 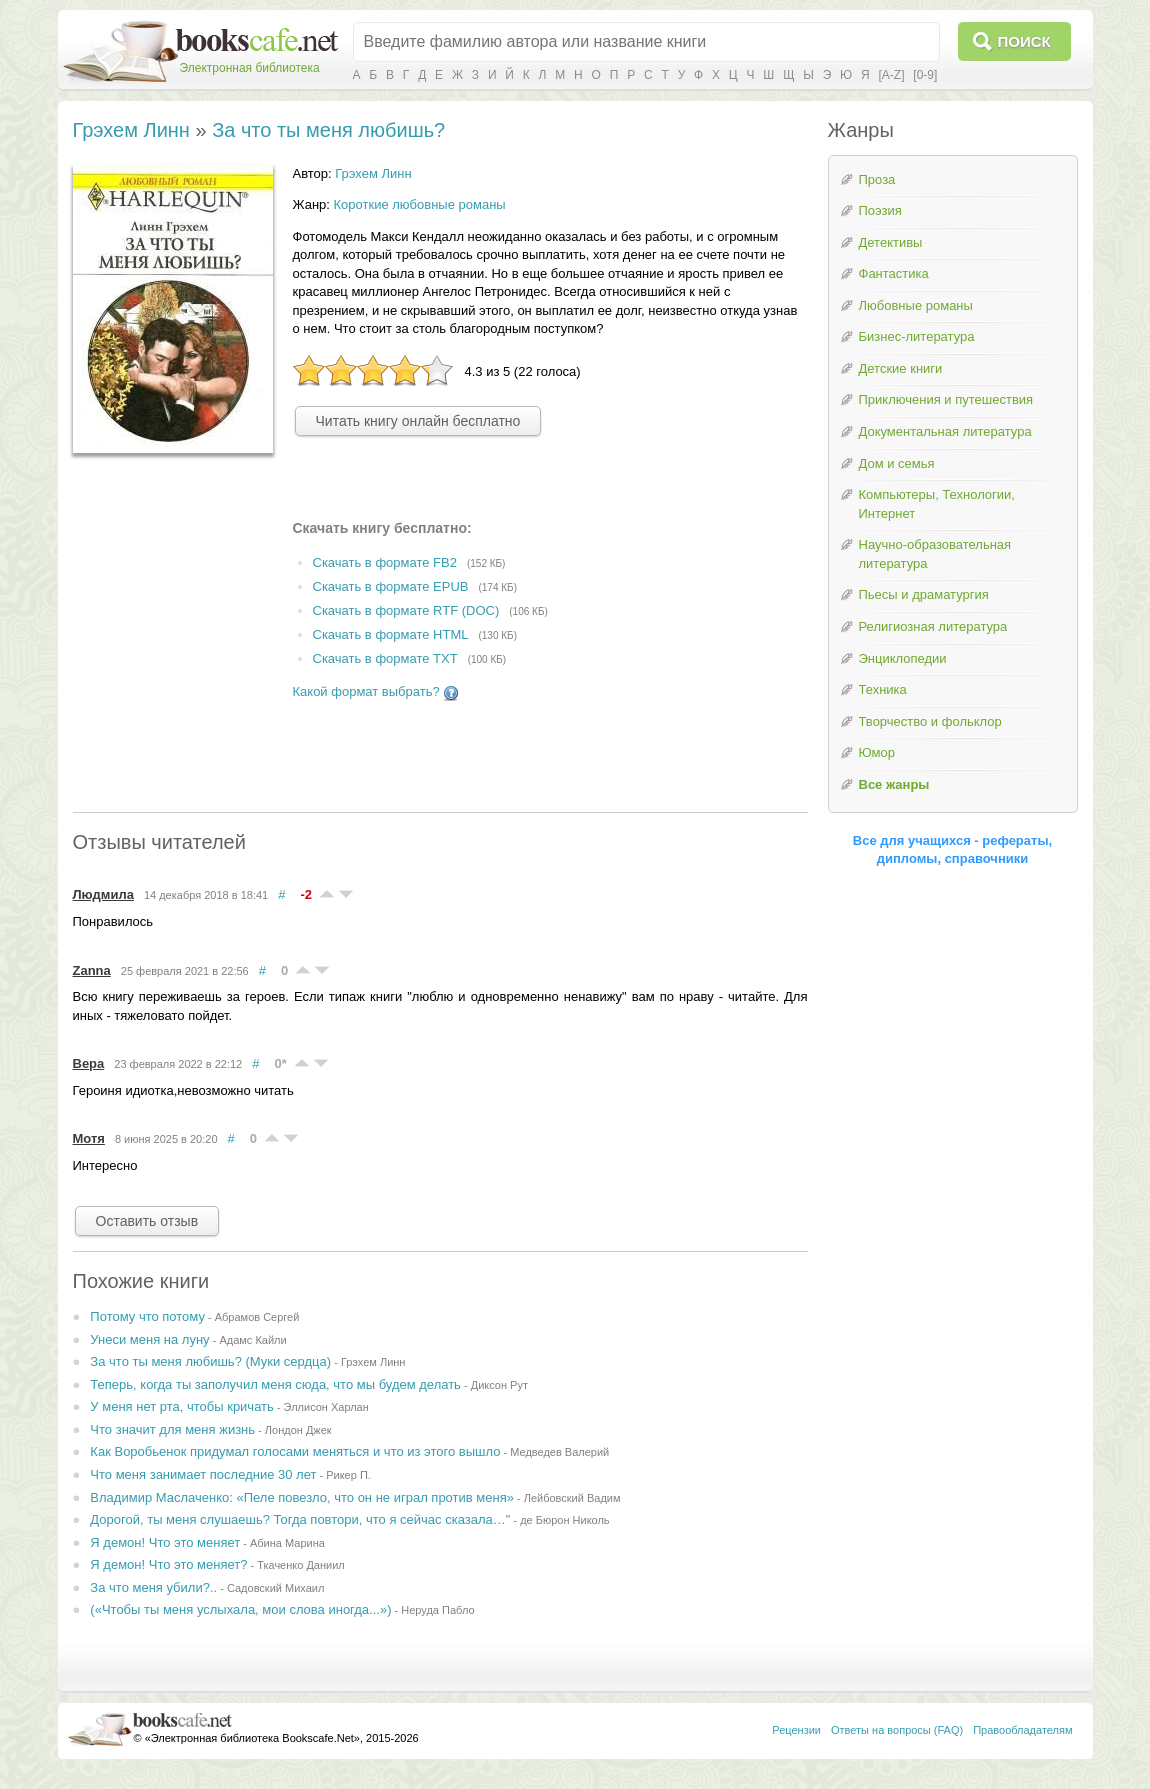 What do you see at coordinates (933, 626) in the screenshot?
I see `Религиозная литература` at bounding box center [933, 626].